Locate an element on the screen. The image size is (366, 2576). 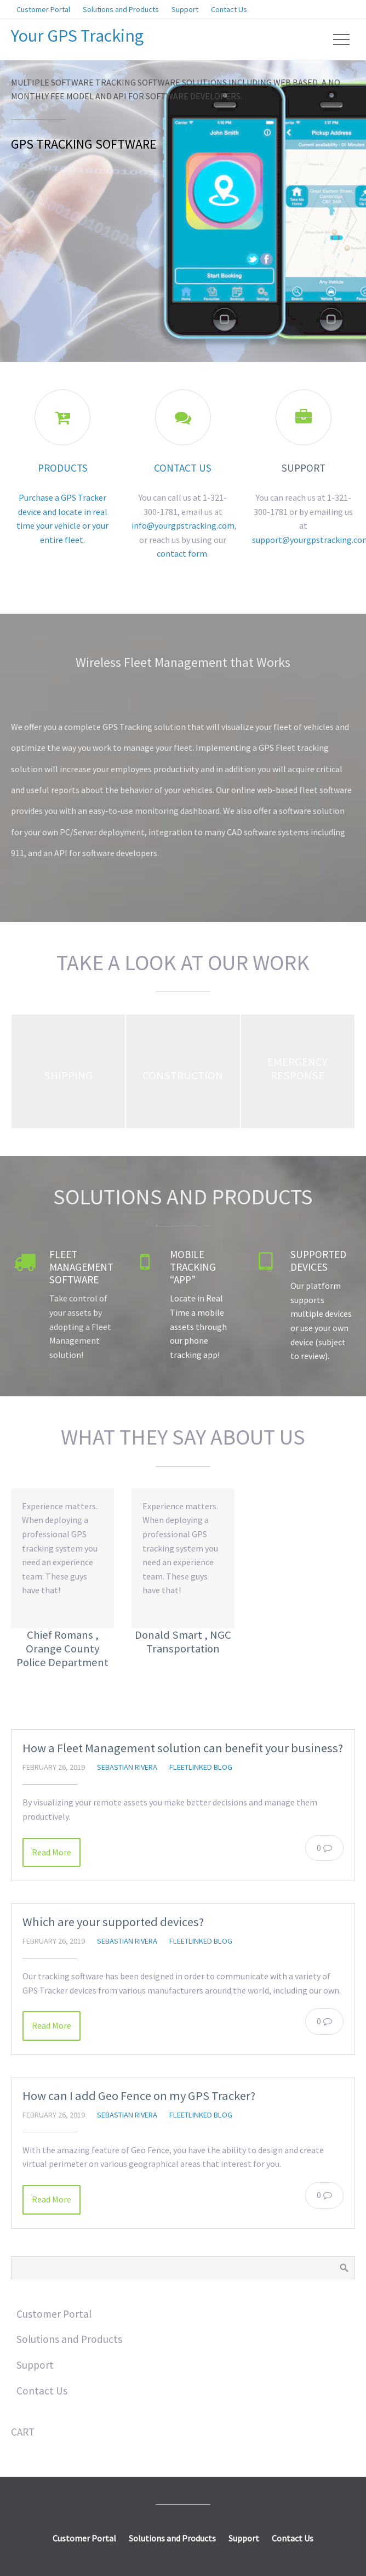
Contact Us is located at coordinates (182, 467).